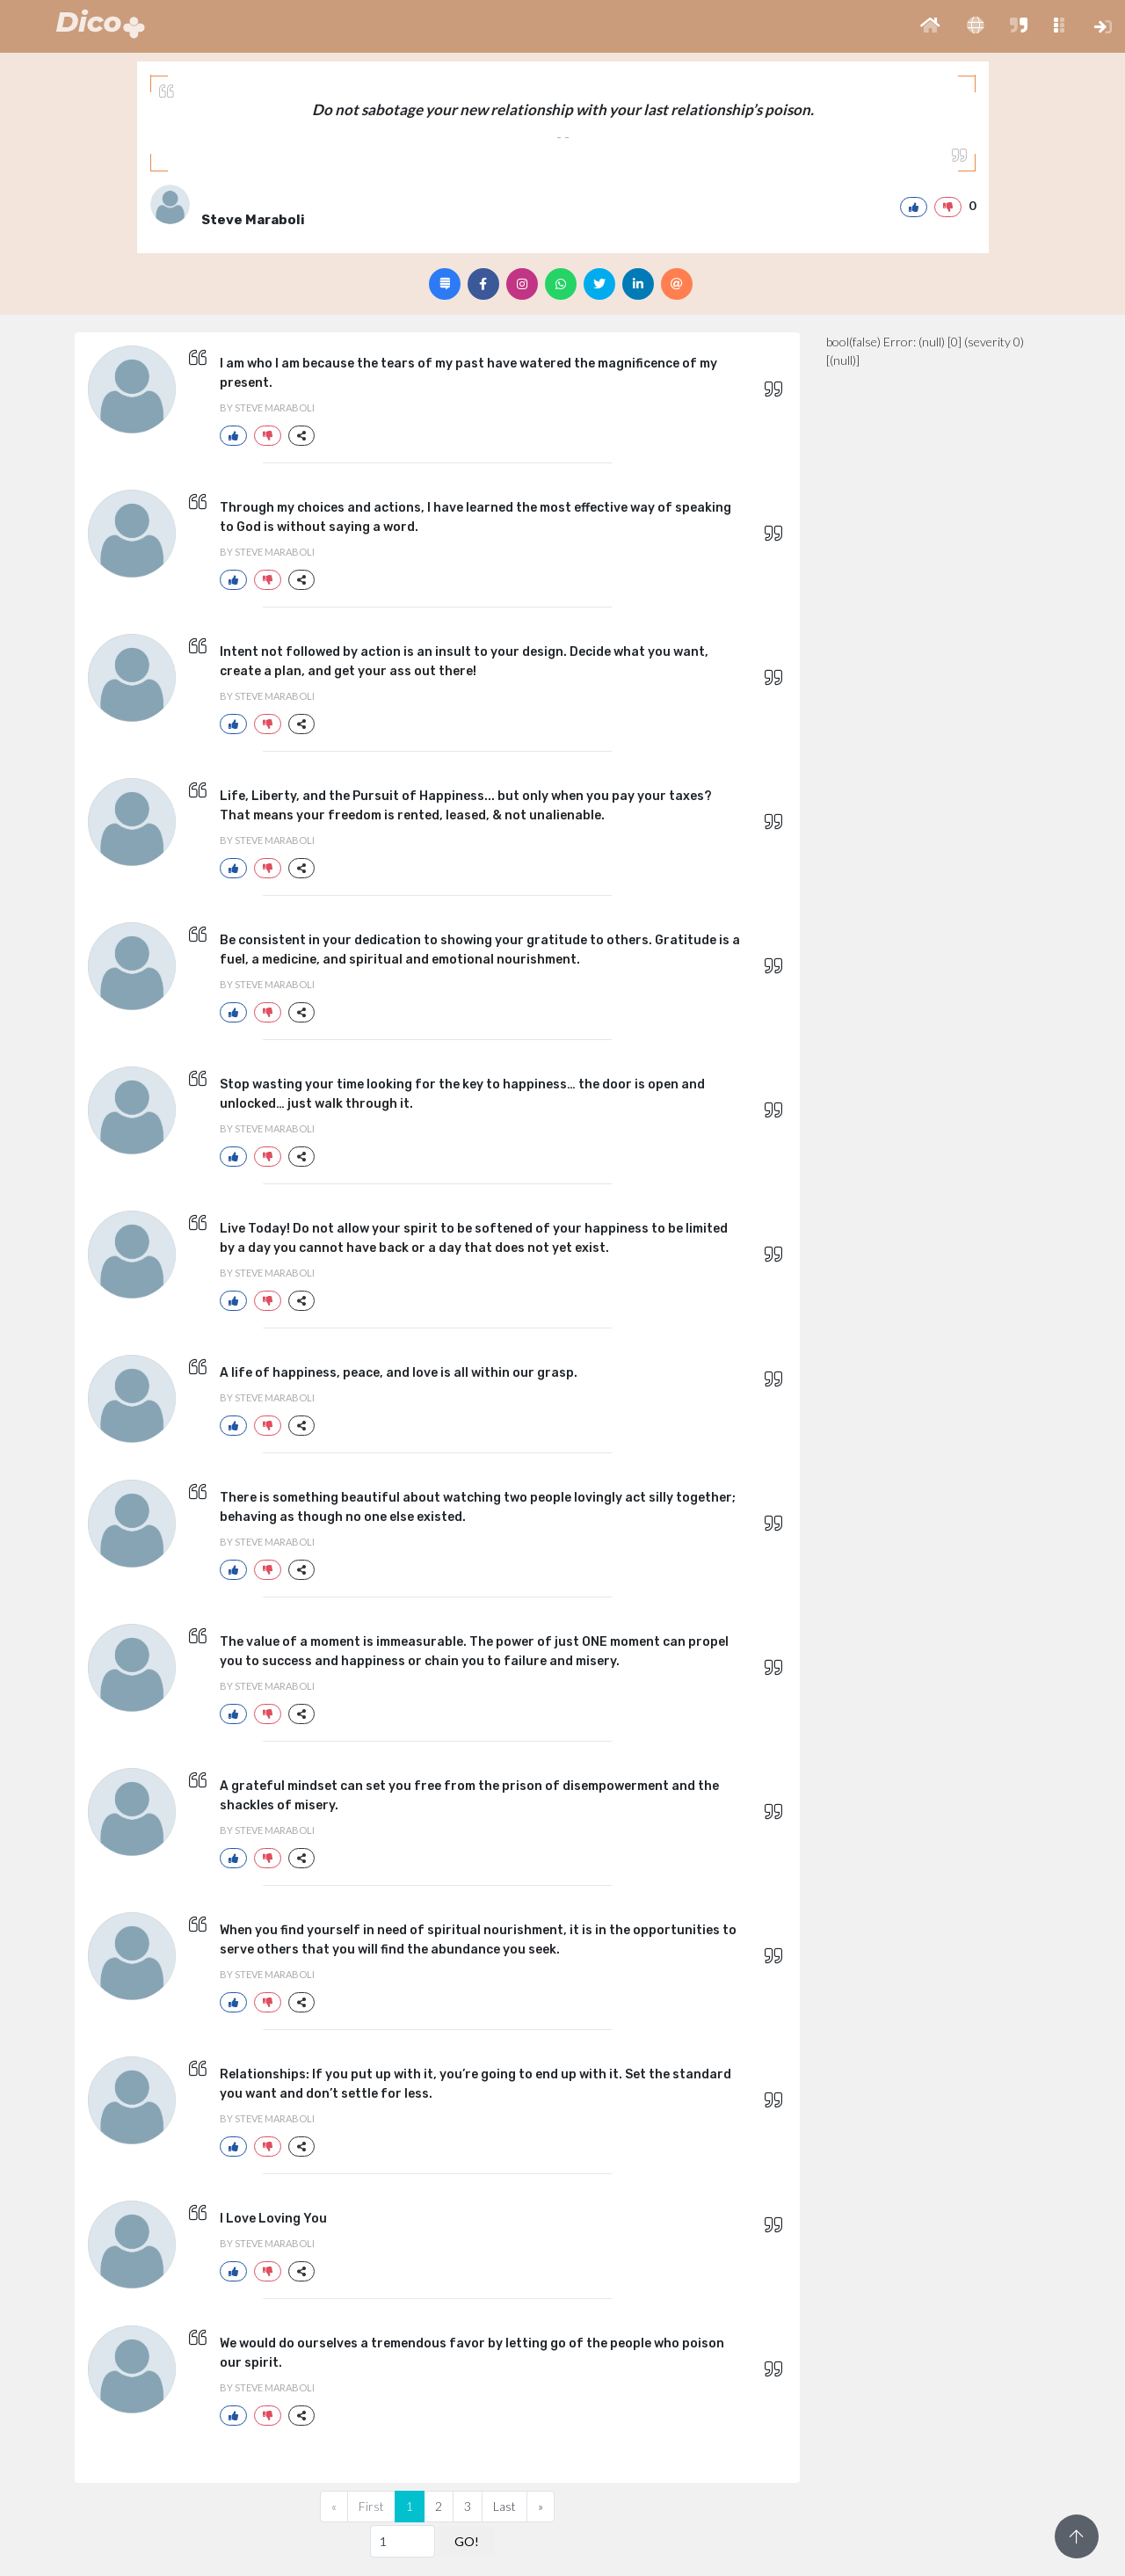 This screenshot has height=2576, width=1125. What do you see at coordinates (504, 2506) in the screenshot?
I see `Last [Previous]` at bounding box center [504, 2506].